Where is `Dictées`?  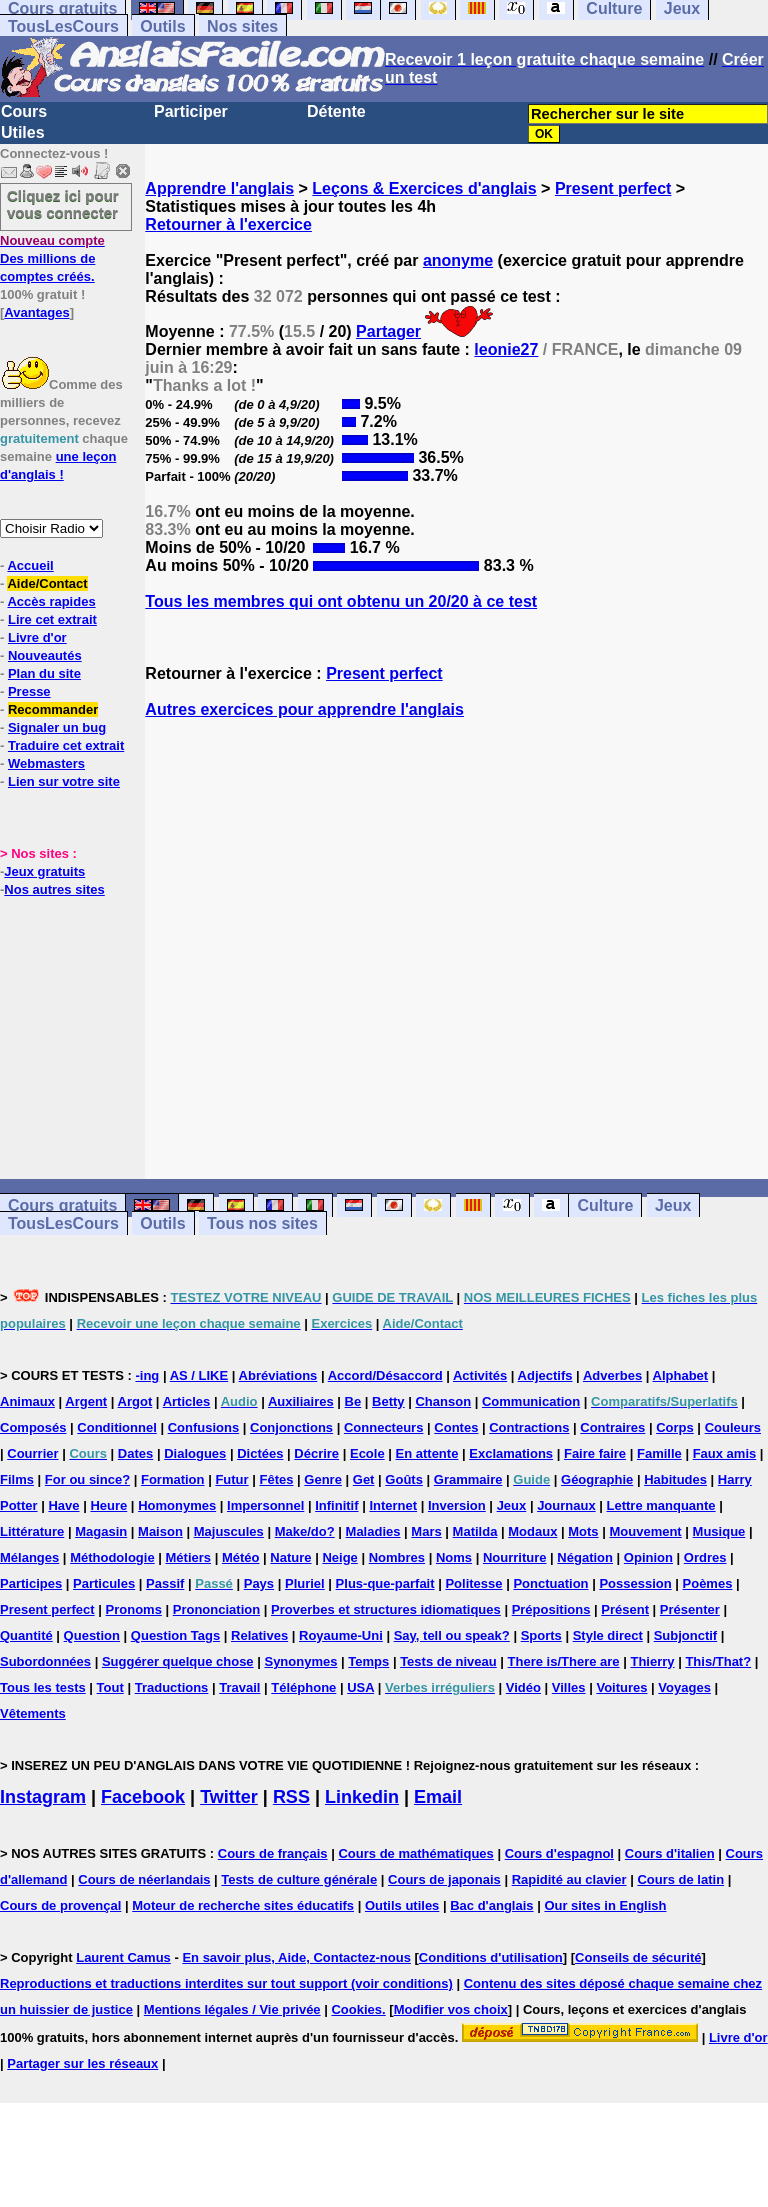 Dictées is located at coordinates (260, 1453).